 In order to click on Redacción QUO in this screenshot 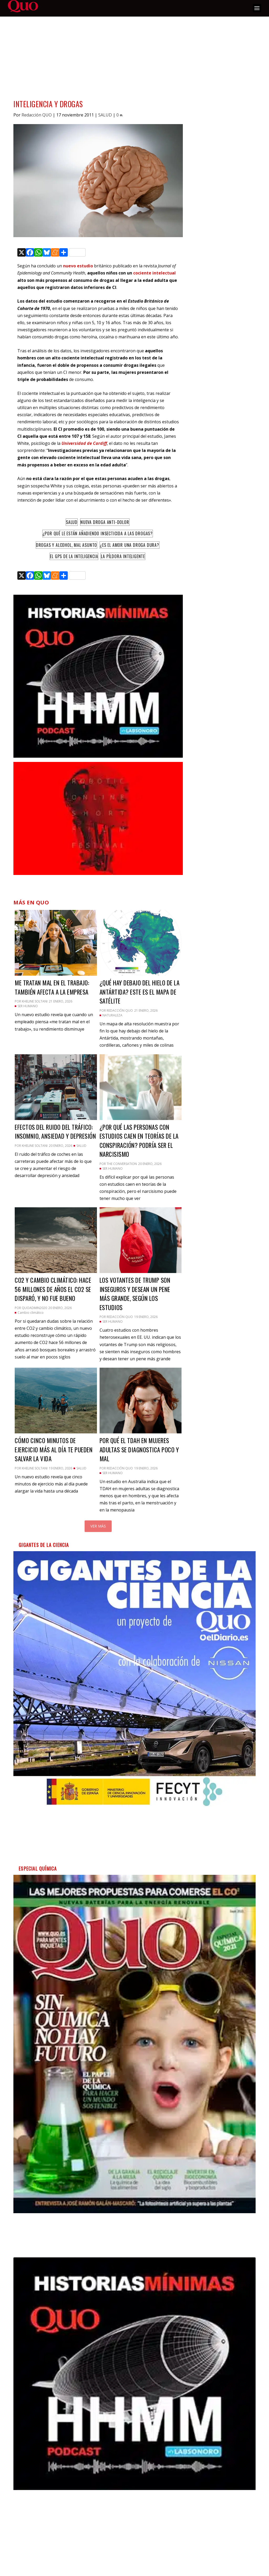, I will do `click(37, 115)`.